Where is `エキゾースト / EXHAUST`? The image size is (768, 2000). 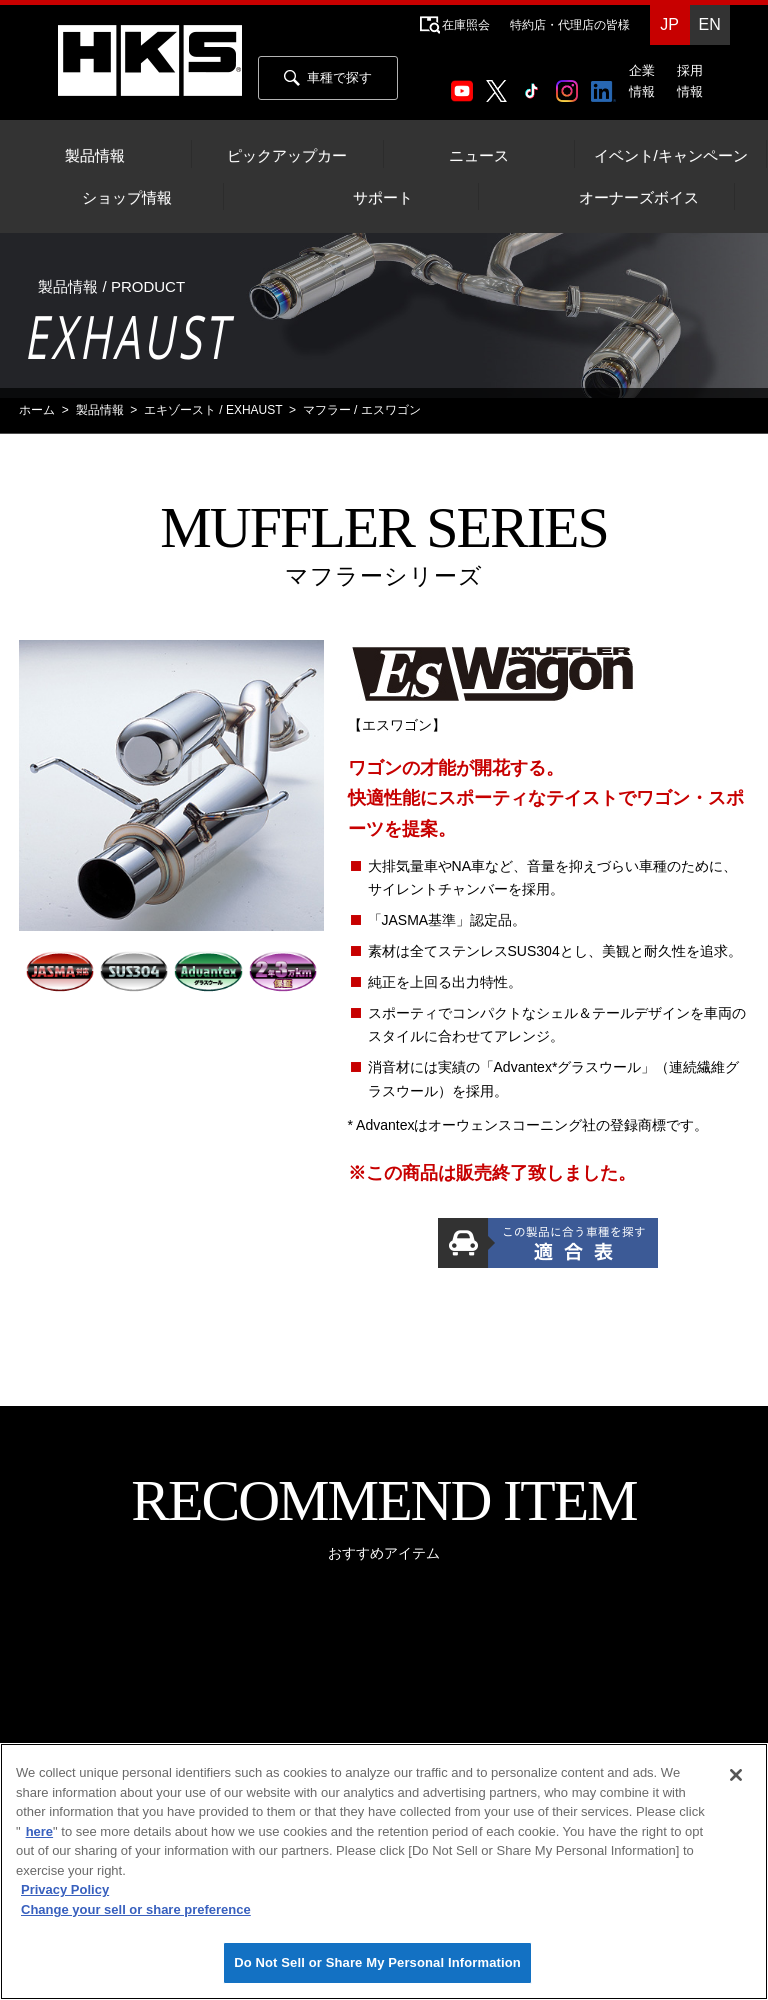
エキゾースト / EXHAUST is located at coordinates (213, 410).